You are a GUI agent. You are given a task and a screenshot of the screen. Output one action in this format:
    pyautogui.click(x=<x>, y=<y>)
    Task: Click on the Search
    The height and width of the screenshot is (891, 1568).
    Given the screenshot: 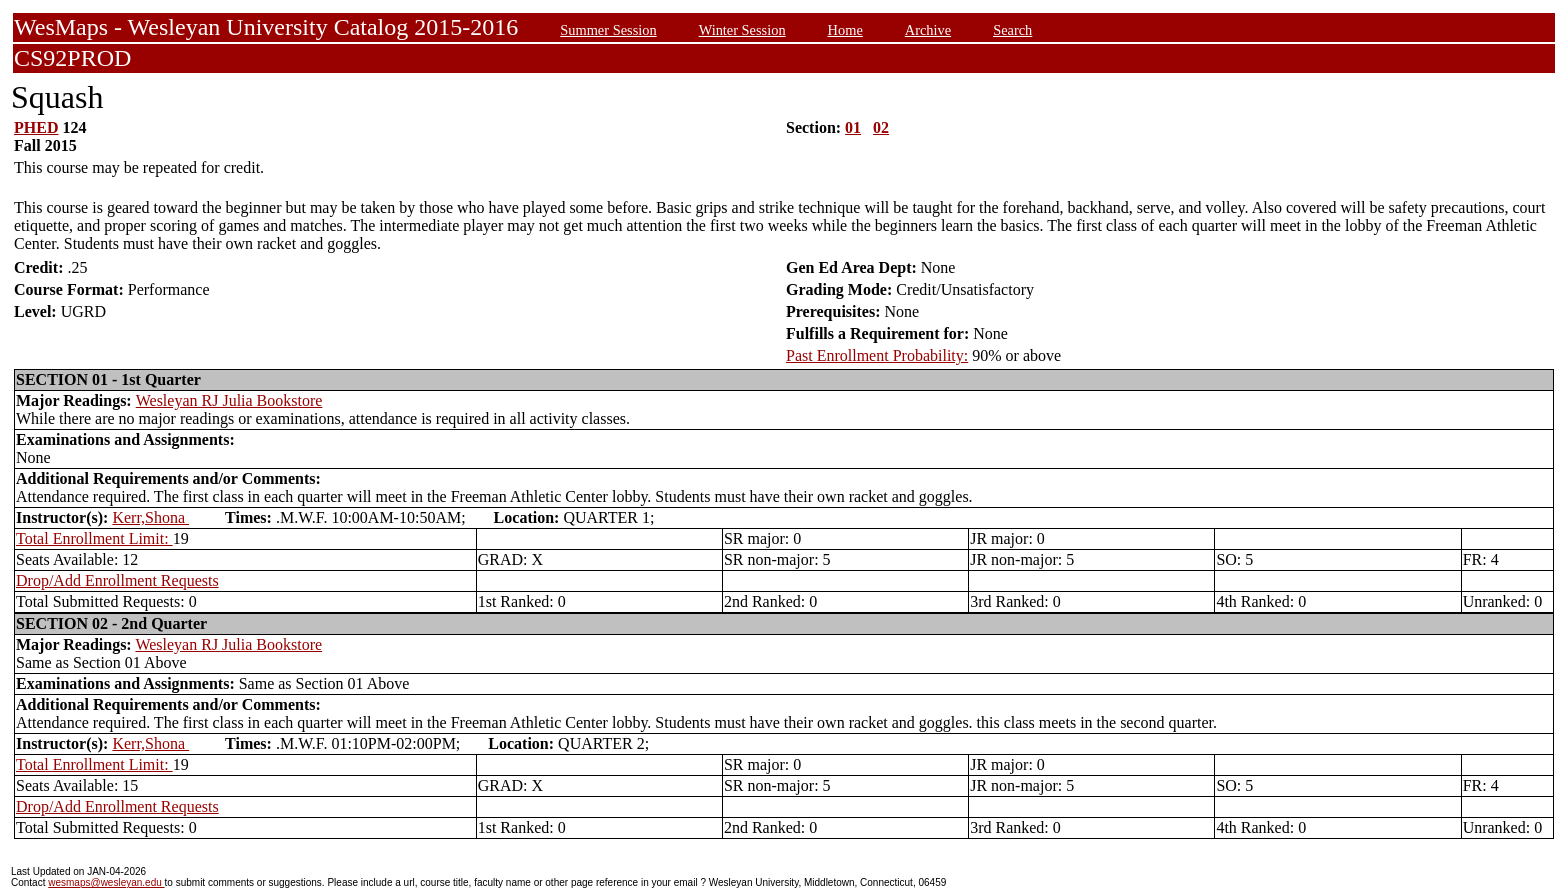 What is the action you would take?
    pyautogui.click(x=1012, y=30)
    